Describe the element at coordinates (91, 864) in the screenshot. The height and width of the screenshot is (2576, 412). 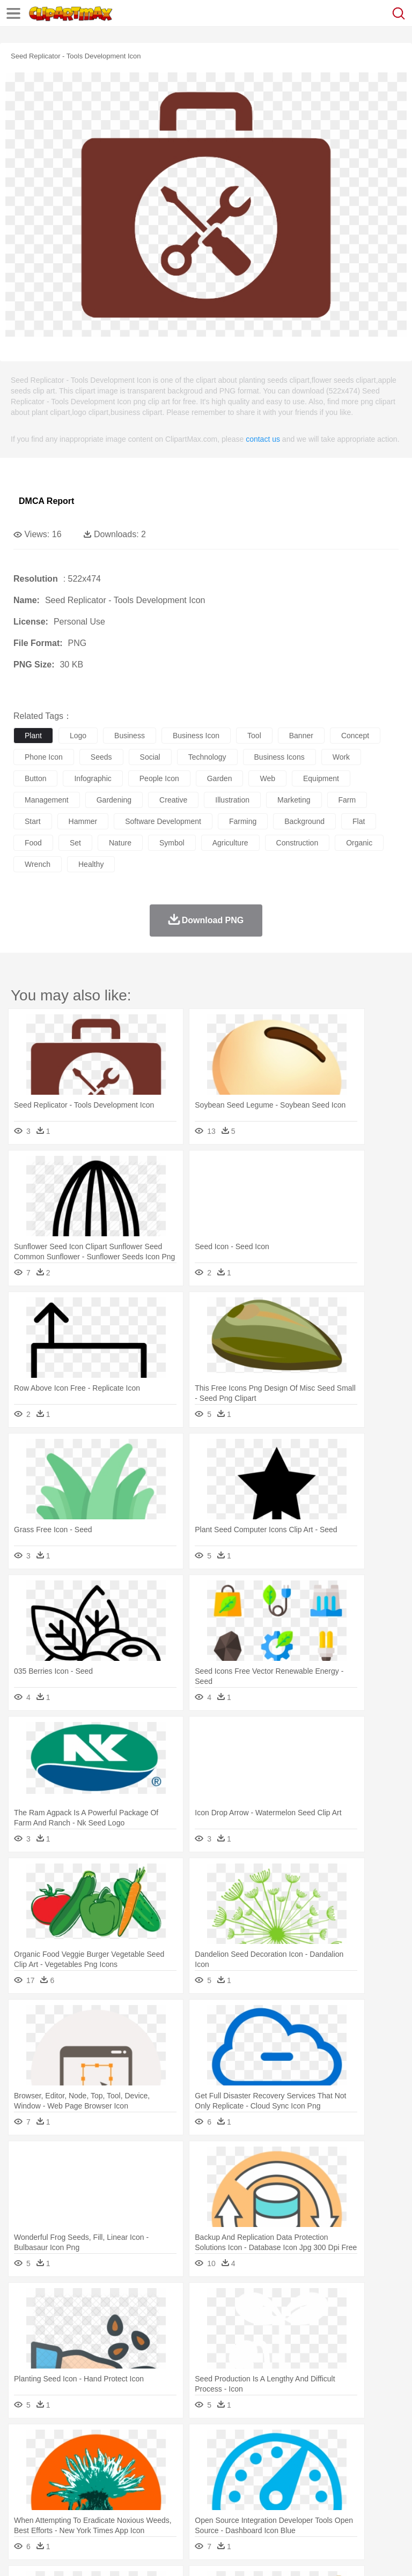
I see `healthy` at that location.